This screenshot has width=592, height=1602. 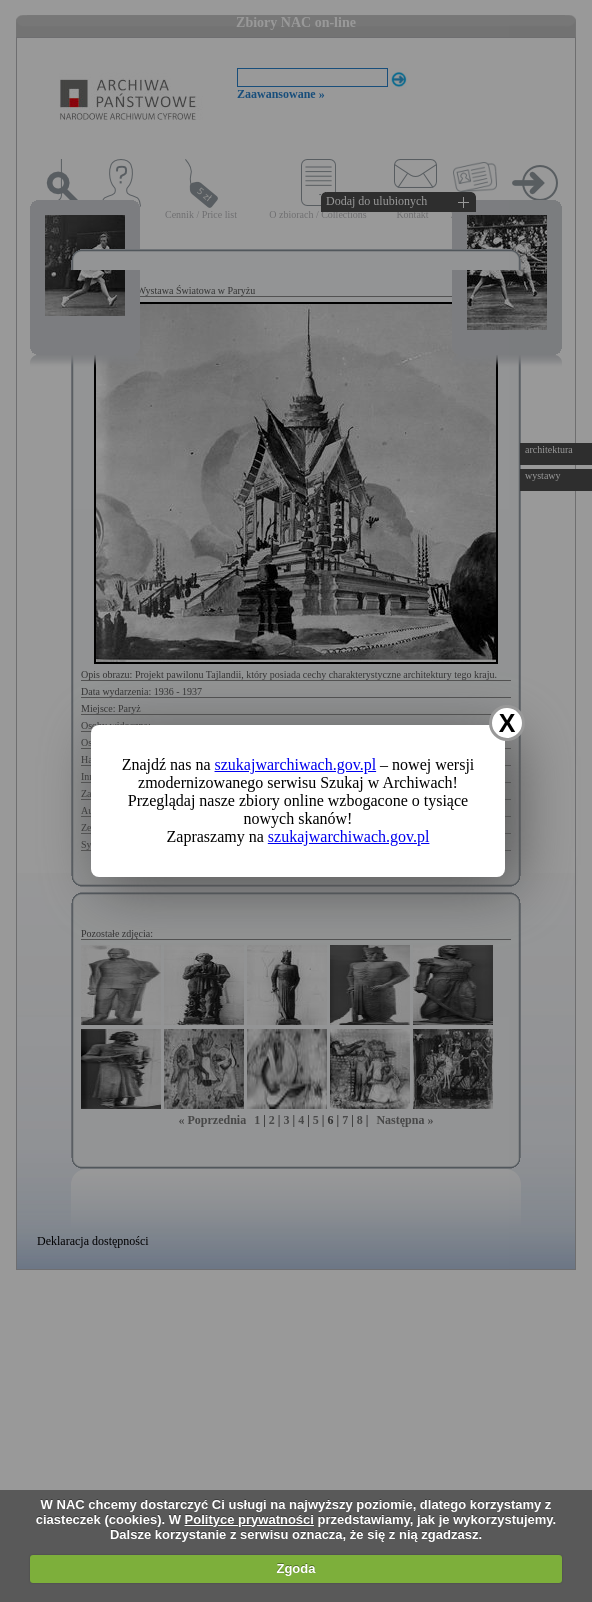 I want to click on szukajwarchiwach.gov.pl, so click(x=296, y=764).